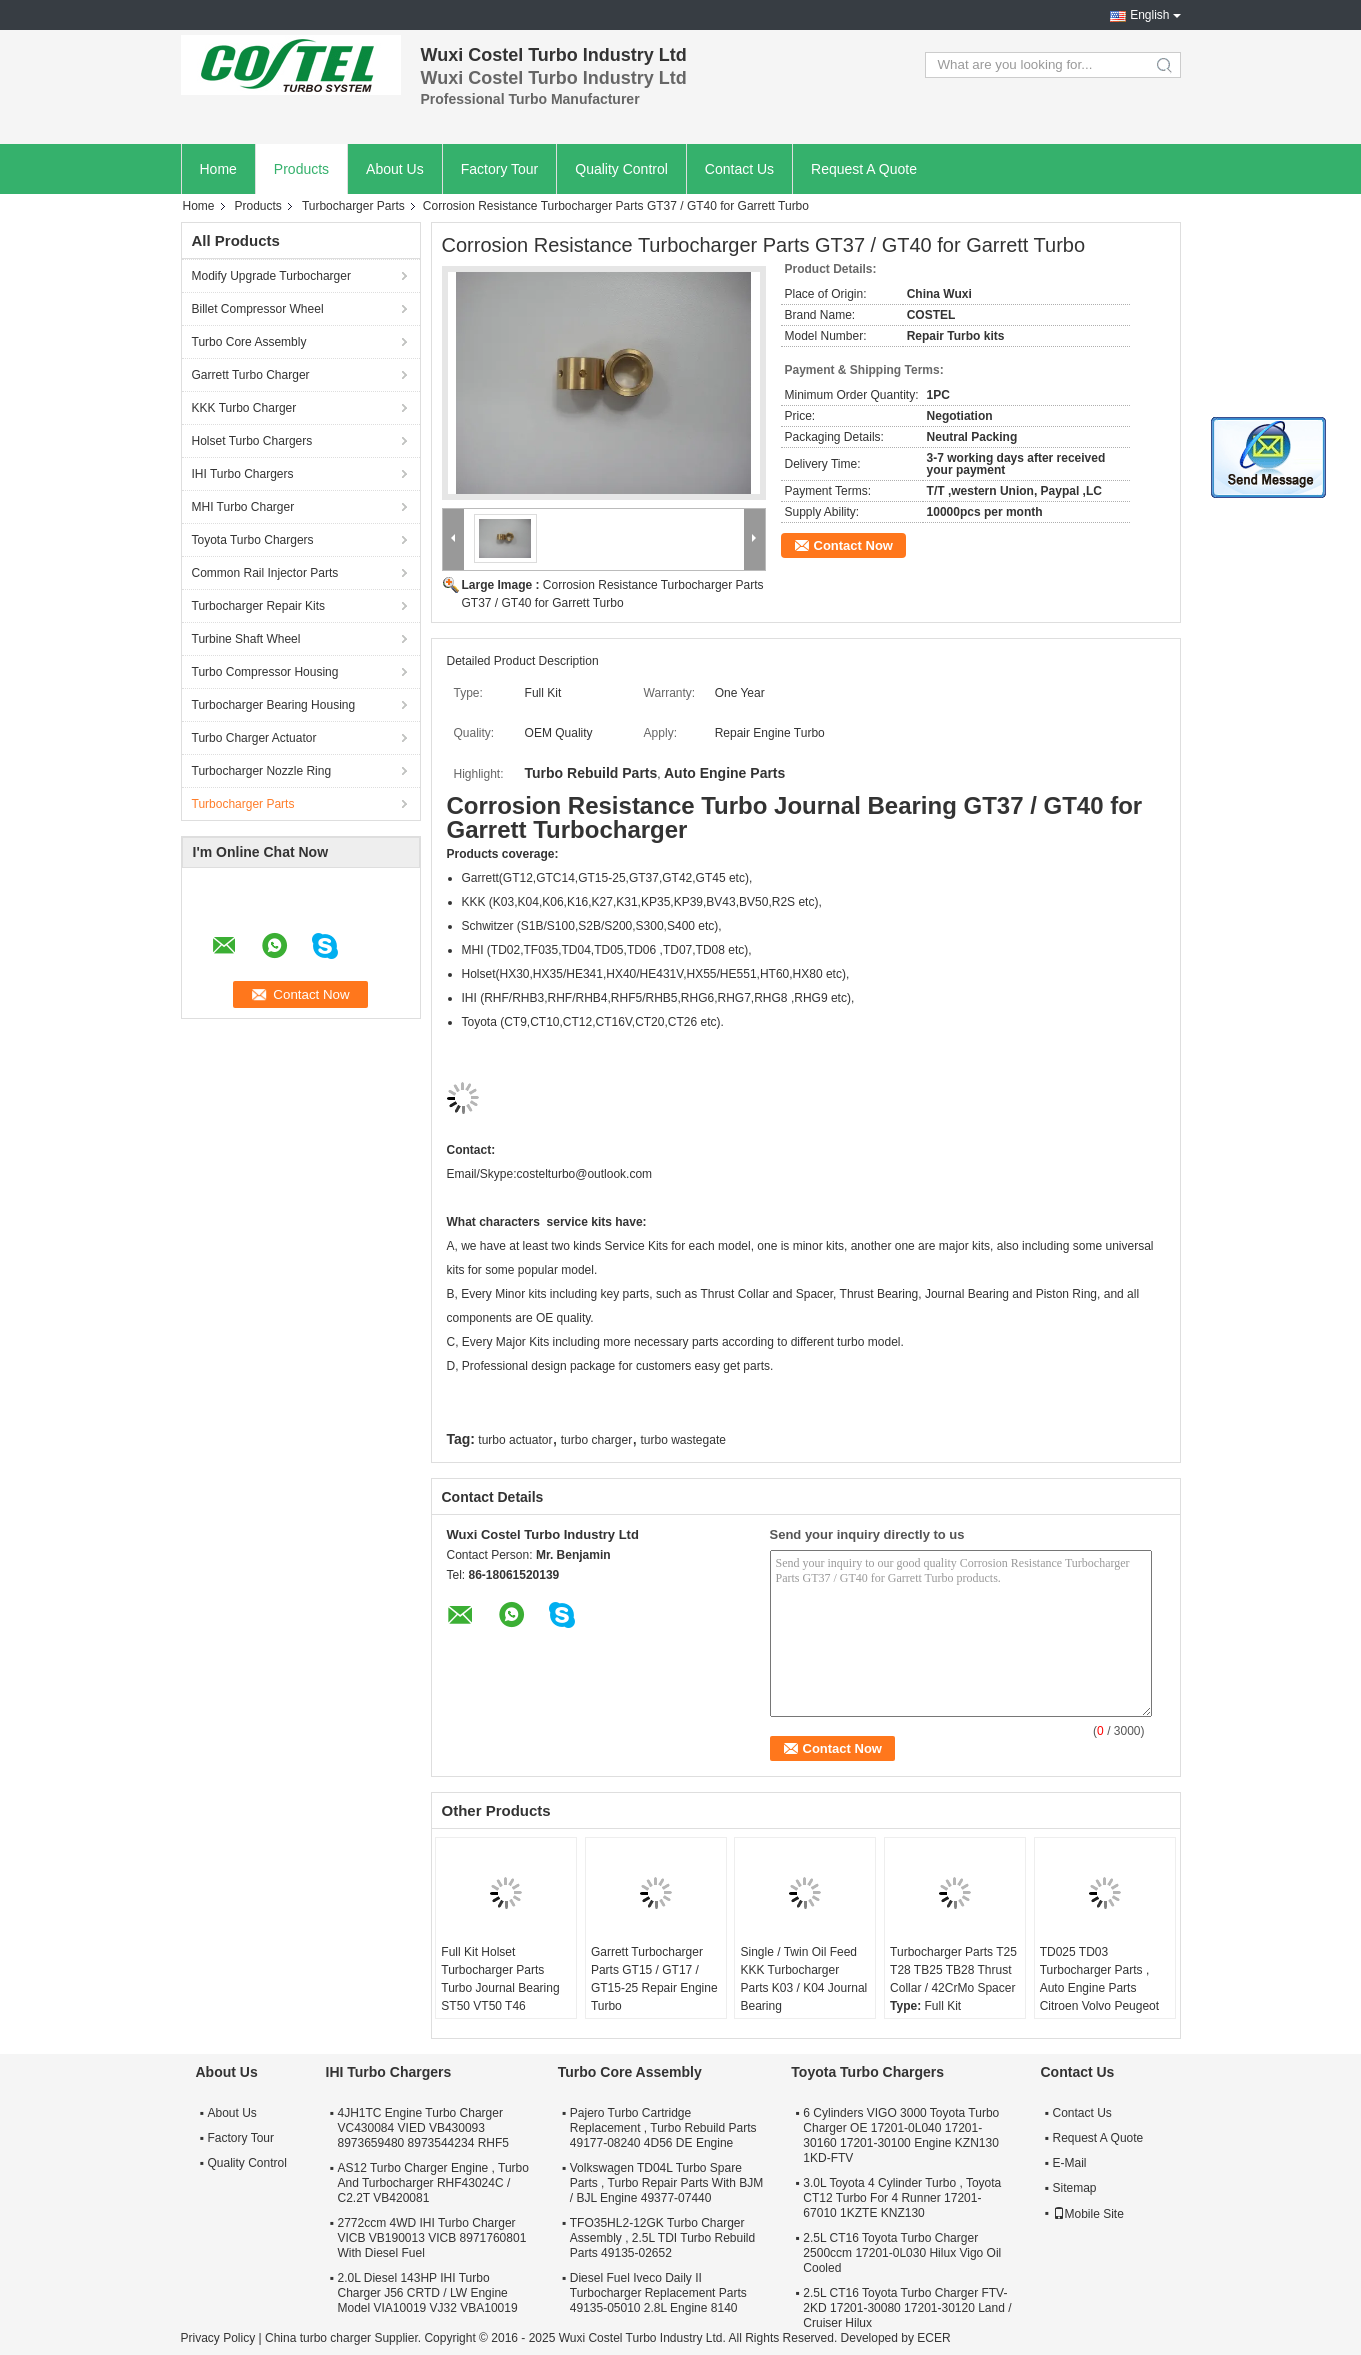 This screenshot has width=1361, height=2355. Describe the element at coordinates (433, 2183) in the screenshot. I see `AS12 Turbo Charger Engine , Turbo And Turbocharger RHF43024C / C2.2T VB420081` at that location.